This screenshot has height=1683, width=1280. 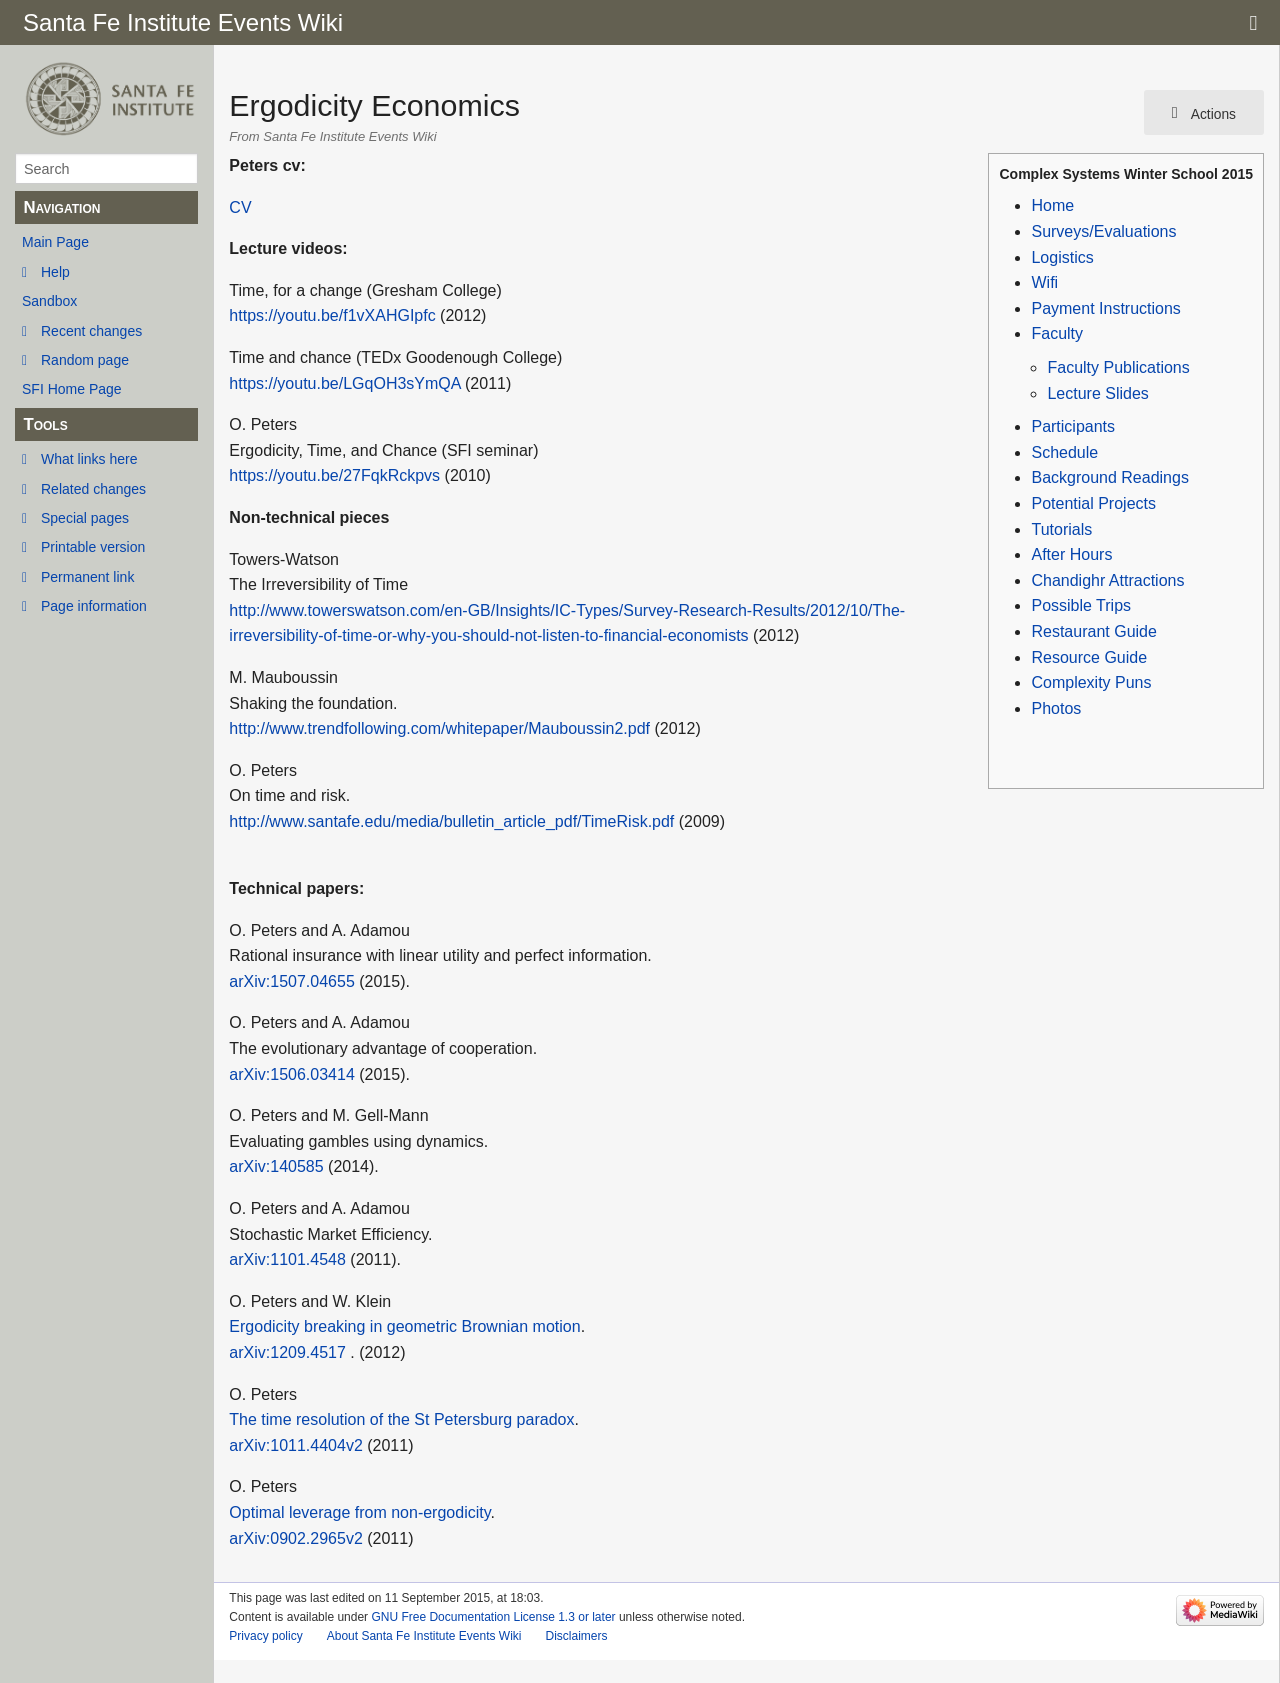 What do you see at coordinates (1057, 333) in the screenshot?
I see `Faculty` at bounding box center [1057, 333].